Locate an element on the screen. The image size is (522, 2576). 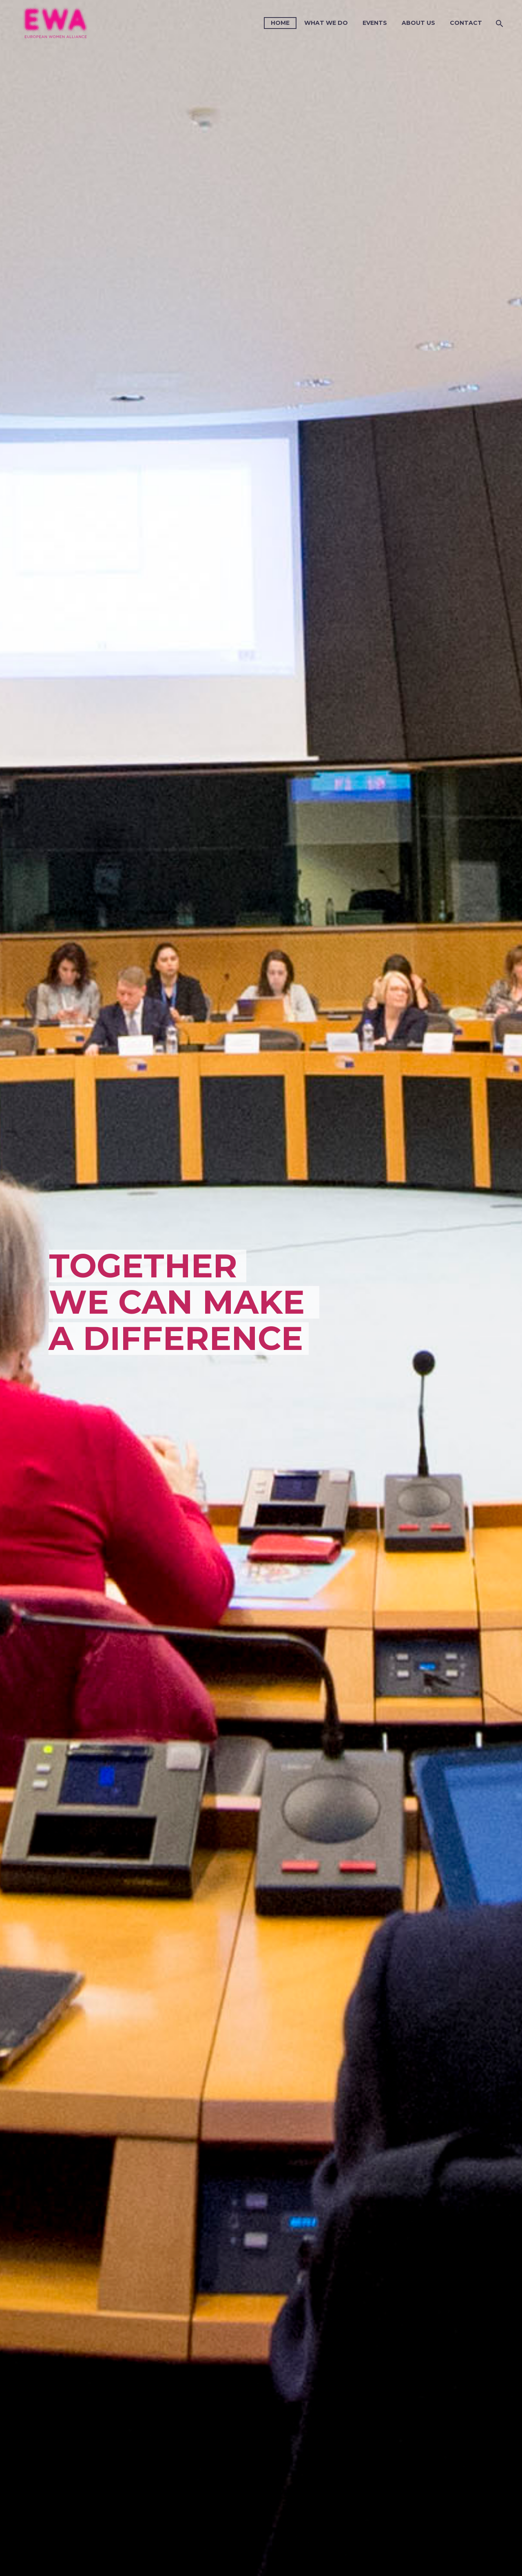
Home is located at coordinates (280, 22).